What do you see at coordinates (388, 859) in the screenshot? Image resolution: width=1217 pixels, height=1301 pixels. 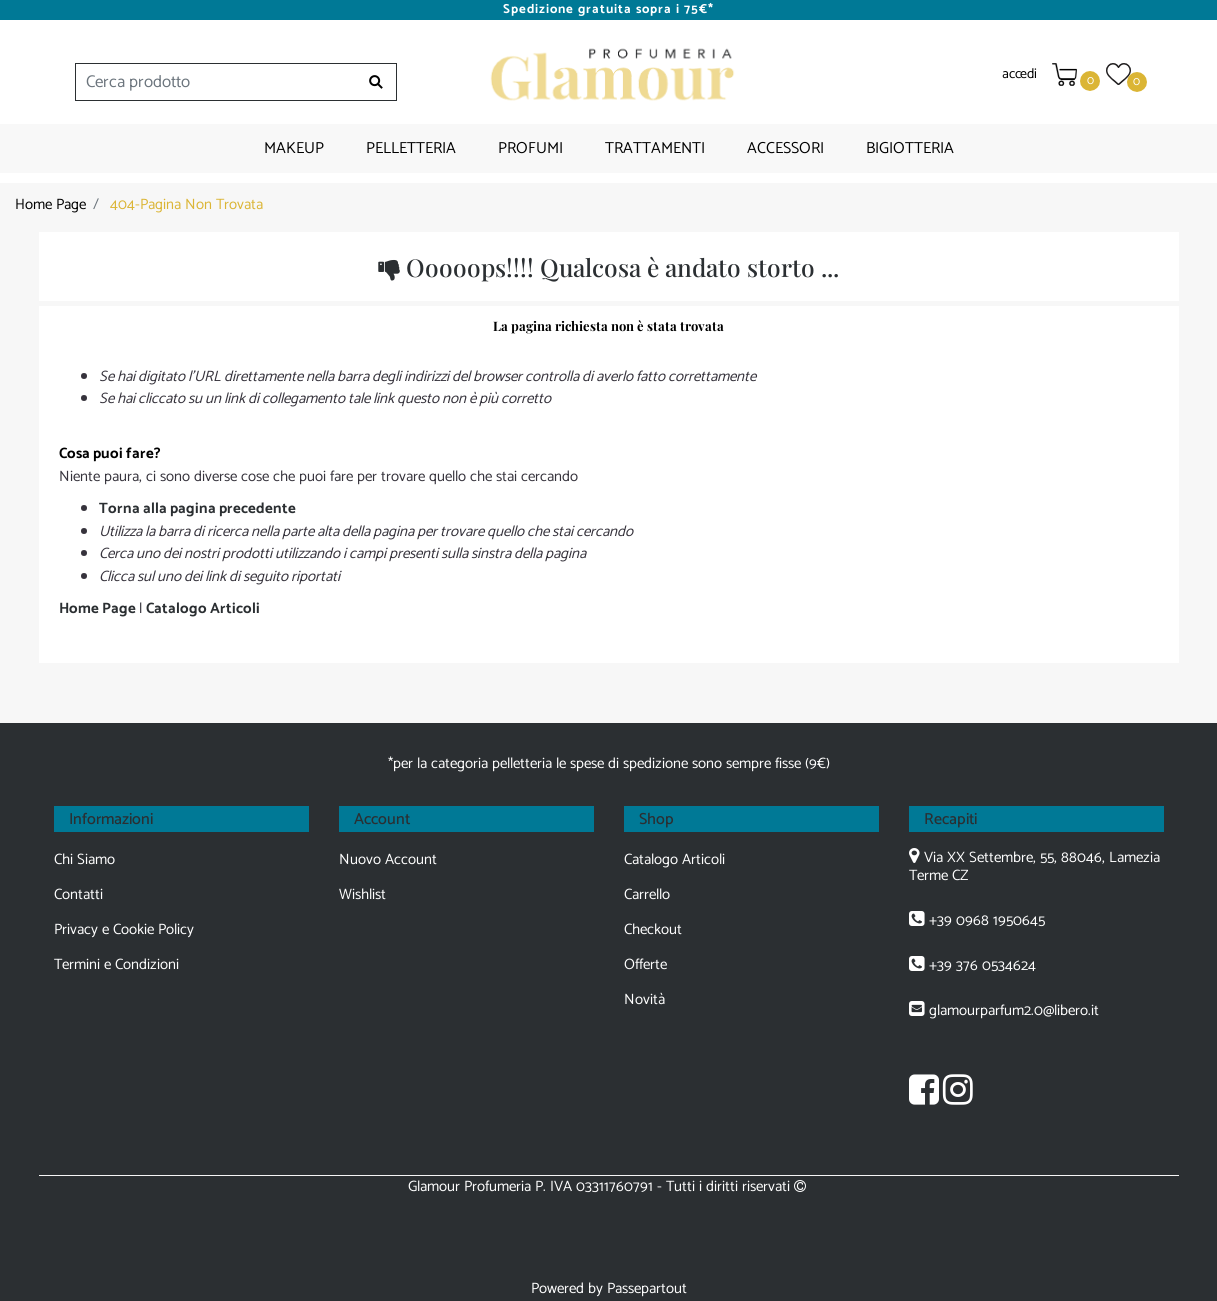 I see `Nuovo Account [menuitem]` at bounding box center [388, 859].